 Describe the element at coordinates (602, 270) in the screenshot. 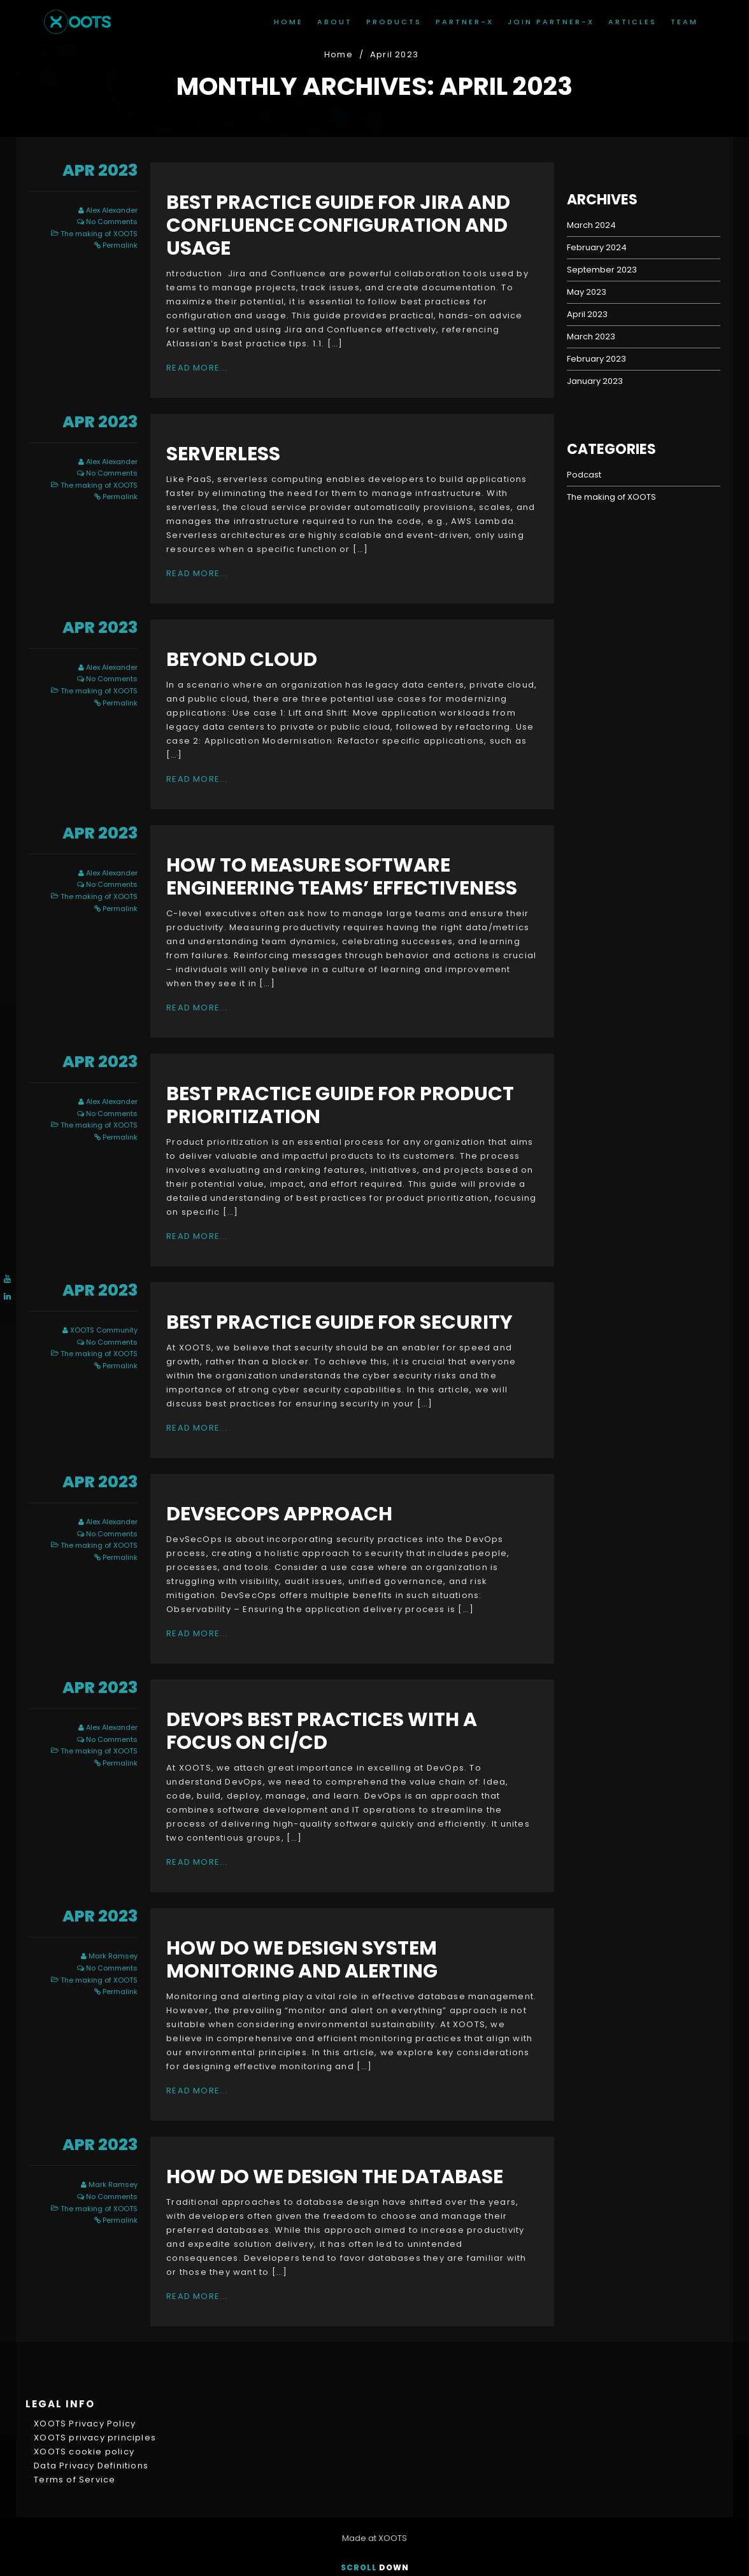

I see `September 2023` at that location.